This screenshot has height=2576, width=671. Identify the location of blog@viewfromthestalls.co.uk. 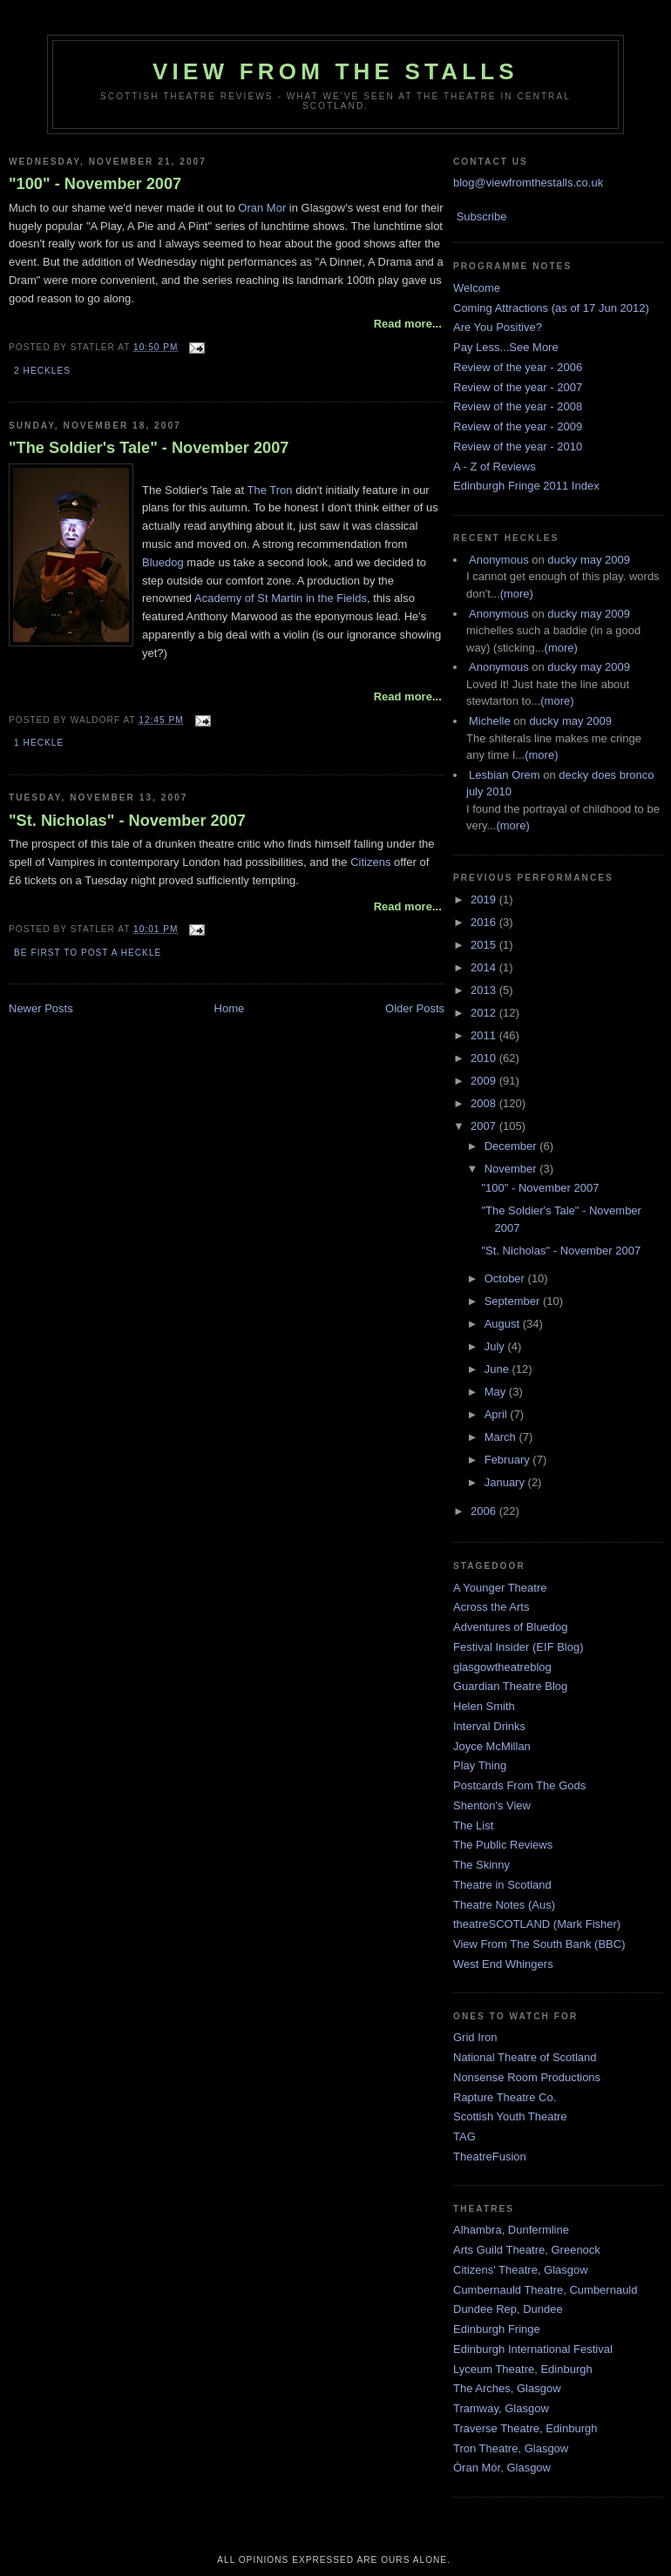
(528, 182).